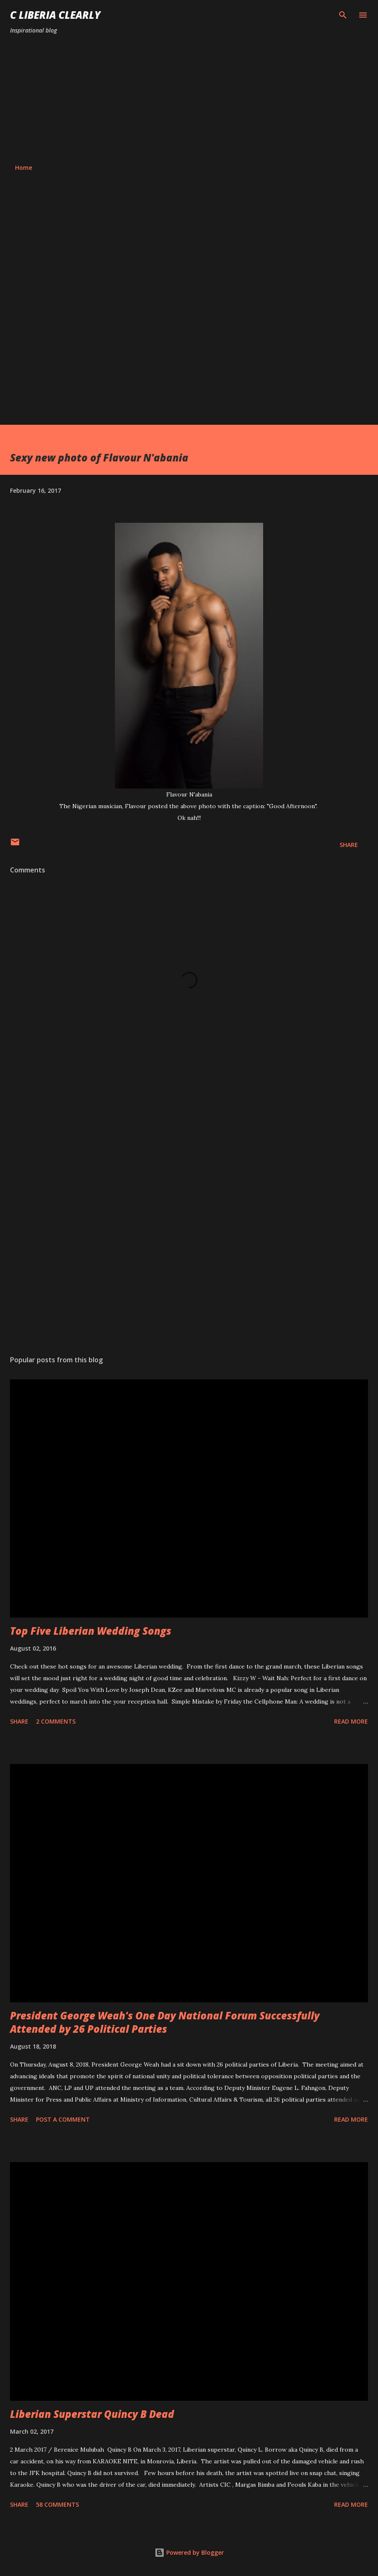 The height and width of the screenshot is (2576, 378). Describe the element at coordinates (92, 2414) in the screenshot. I see `Liberian Superstar Quincy B Dead` at that location.